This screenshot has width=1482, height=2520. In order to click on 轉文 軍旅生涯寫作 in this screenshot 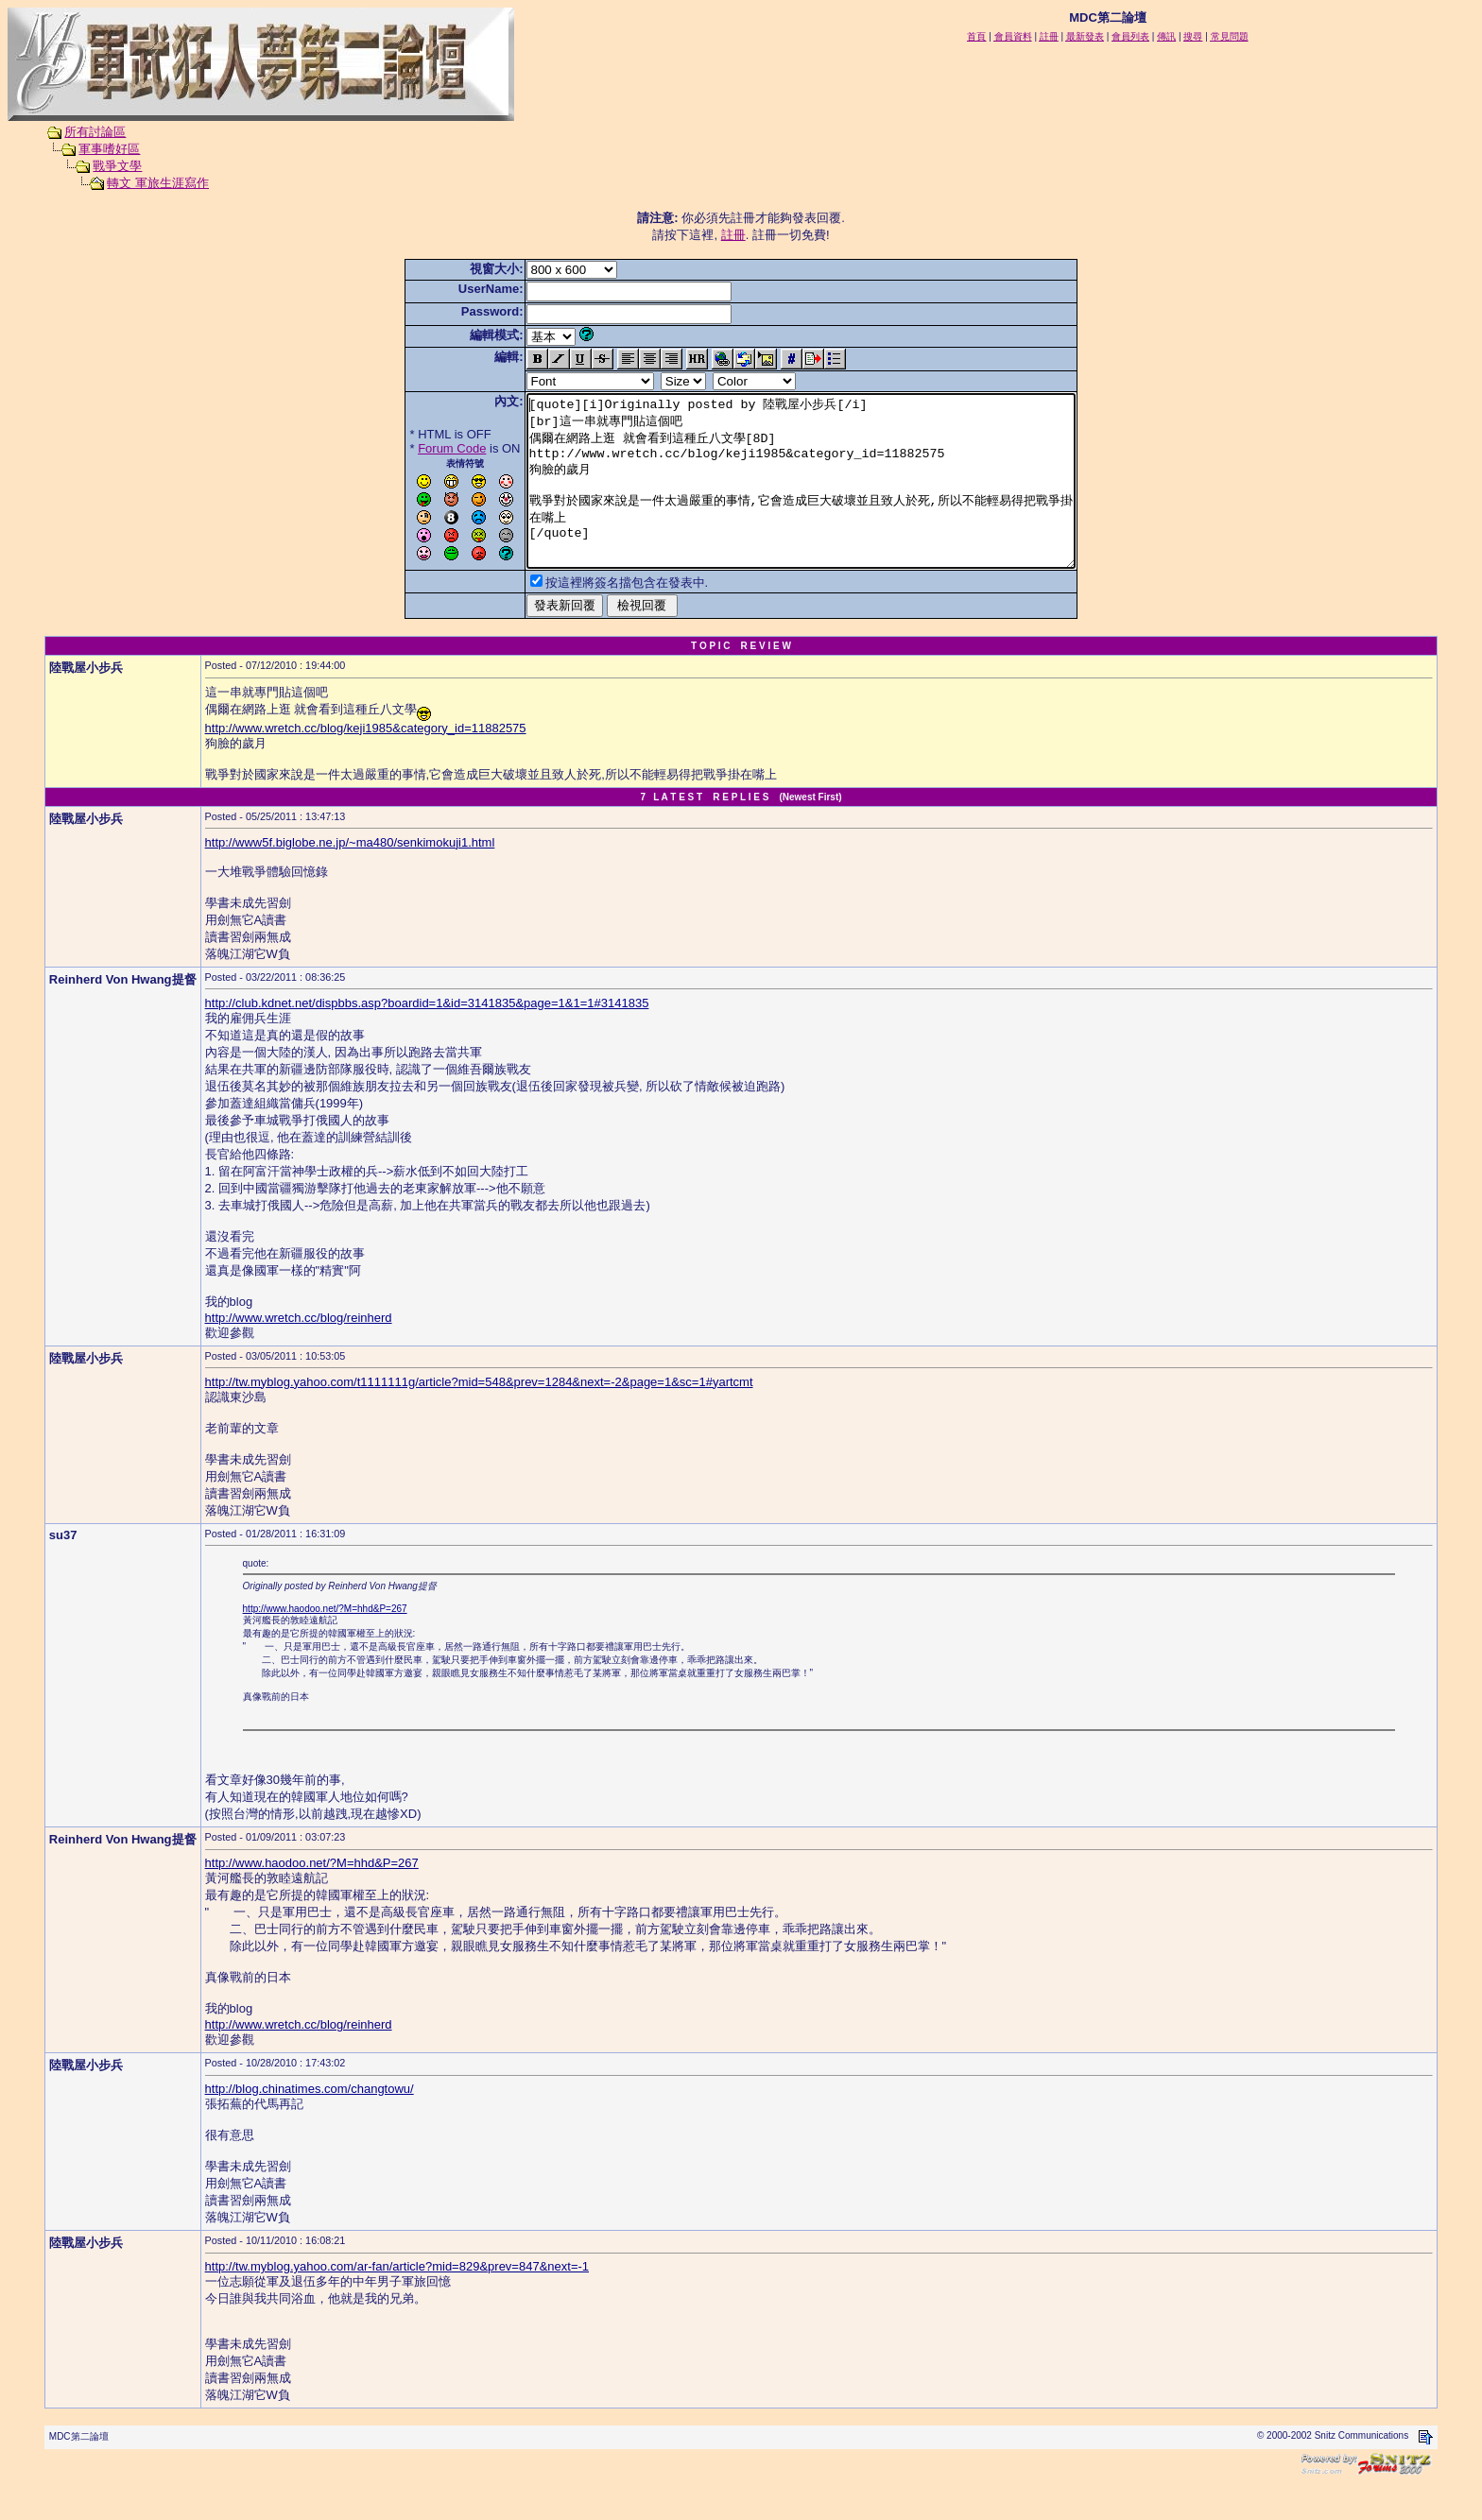, I will do `click(158, 183)`.